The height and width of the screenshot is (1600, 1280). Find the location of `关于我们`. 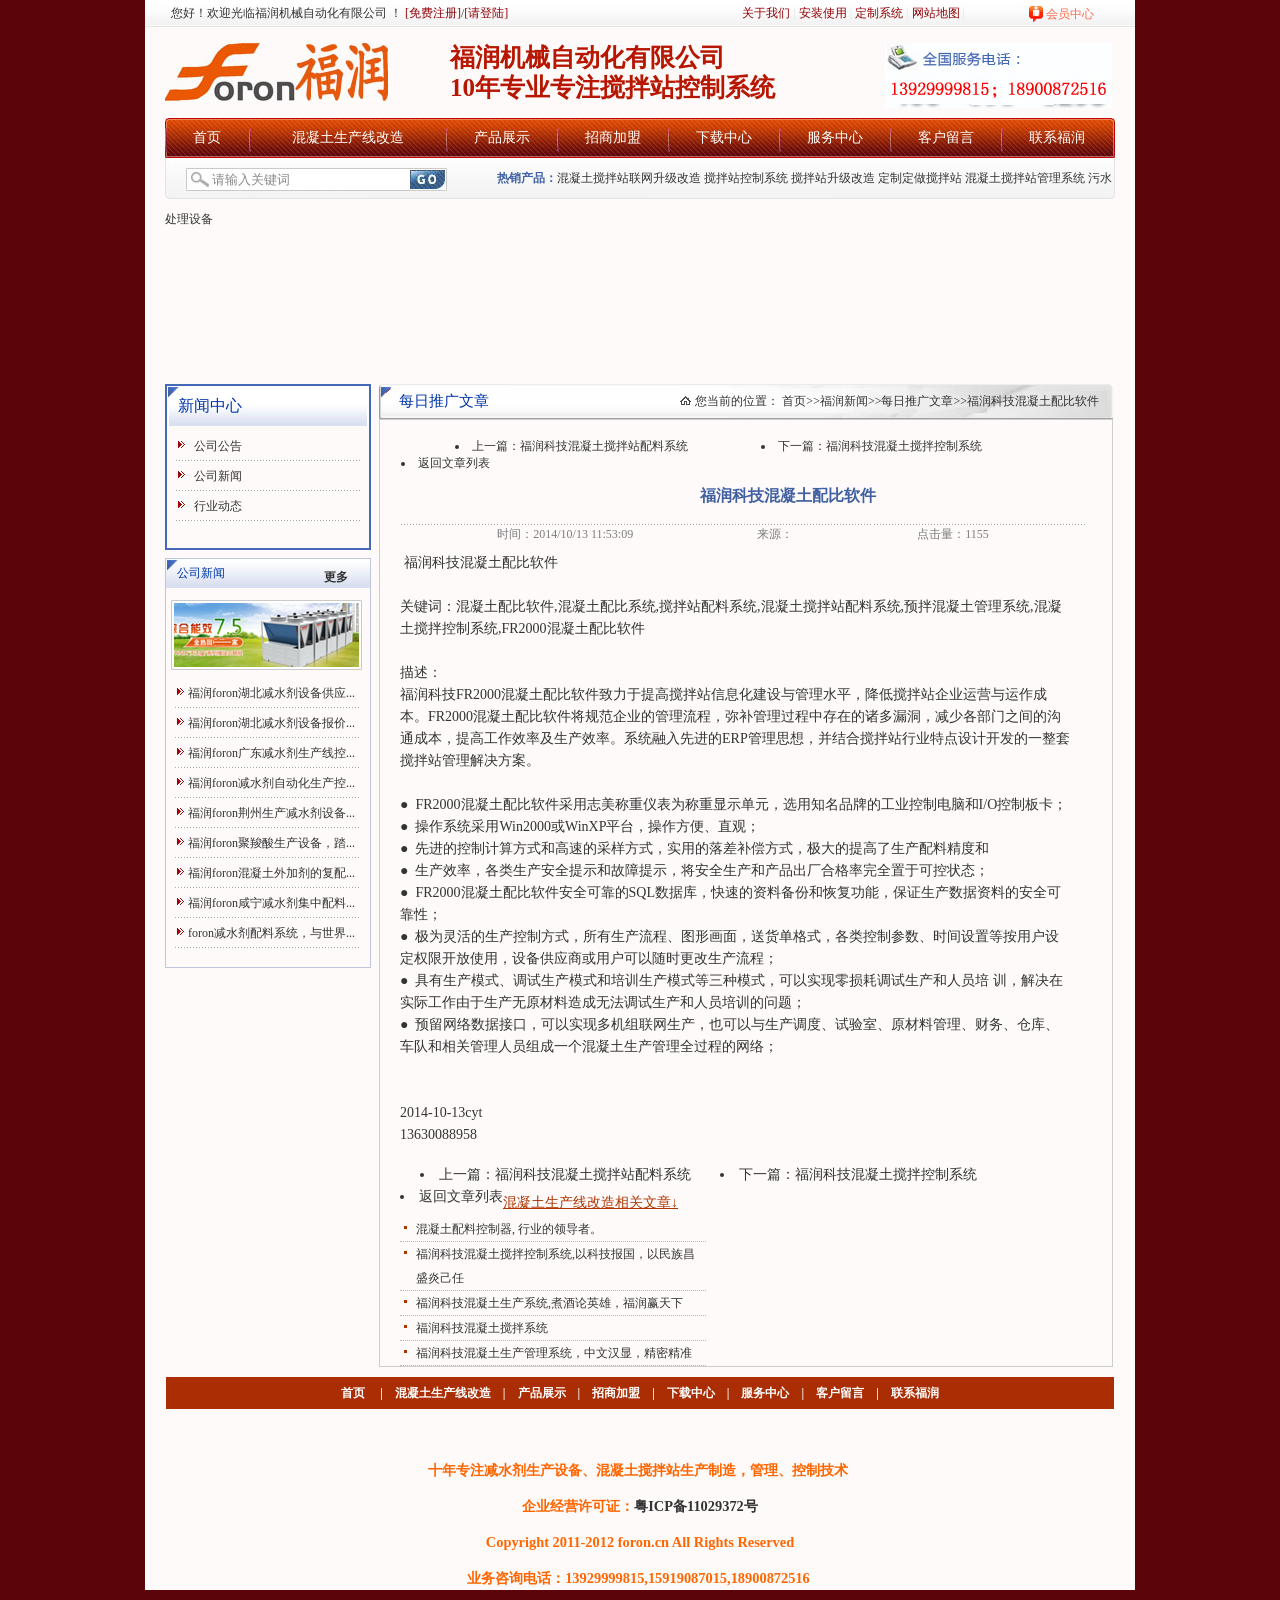

关于我们 is located at coordinates (766, 13).